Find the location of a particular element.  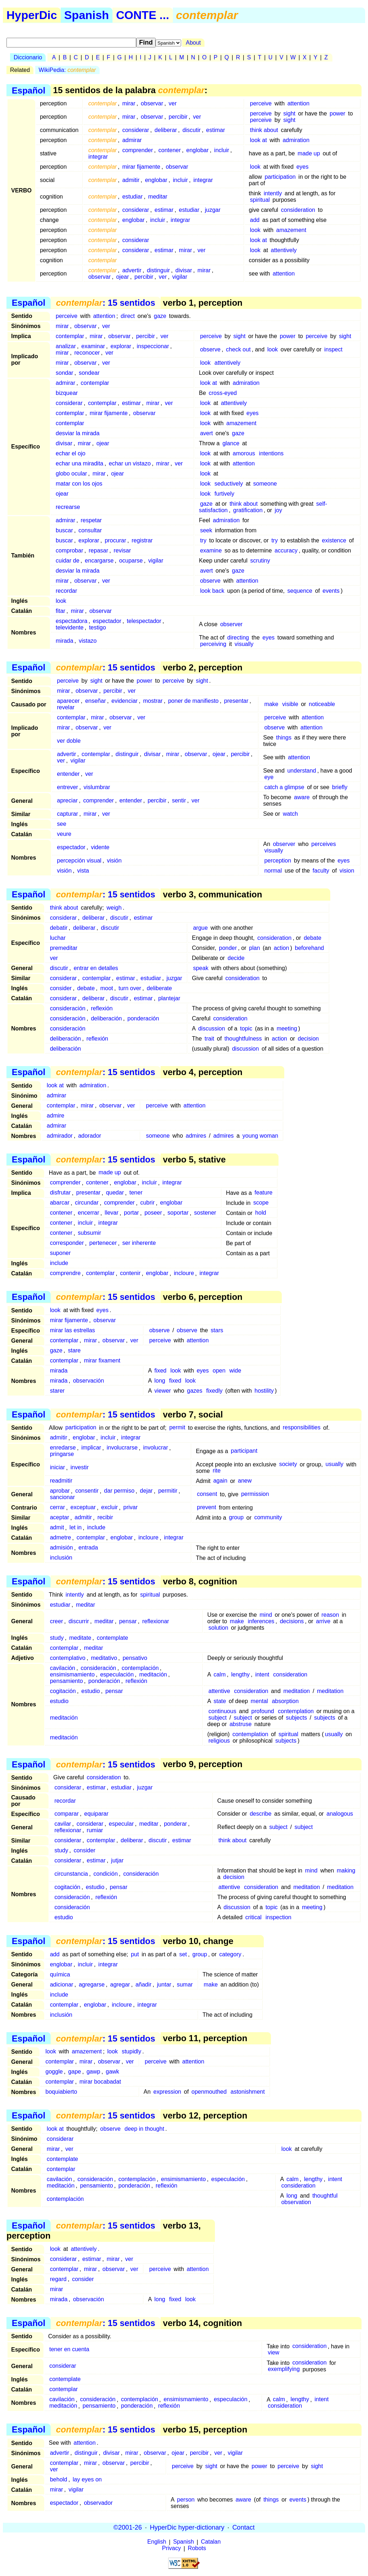

mirar is located at coordinates (128, 103).